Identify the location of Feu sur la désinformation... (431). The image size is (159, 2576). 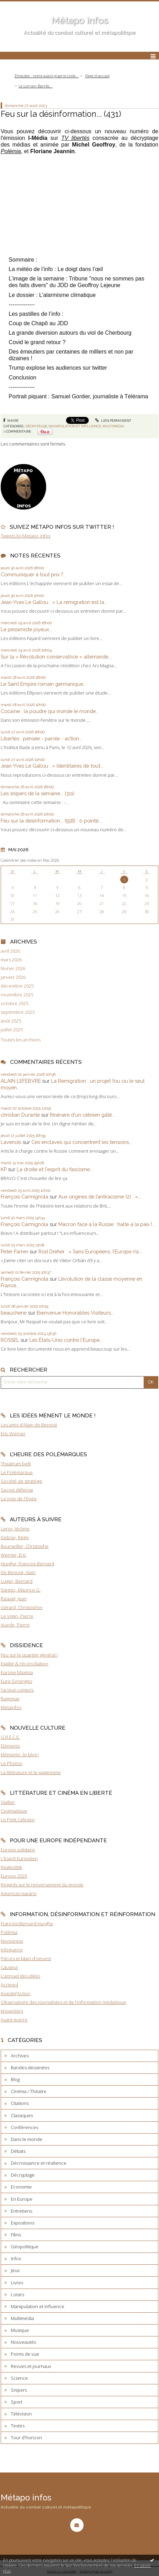
(61, 114).